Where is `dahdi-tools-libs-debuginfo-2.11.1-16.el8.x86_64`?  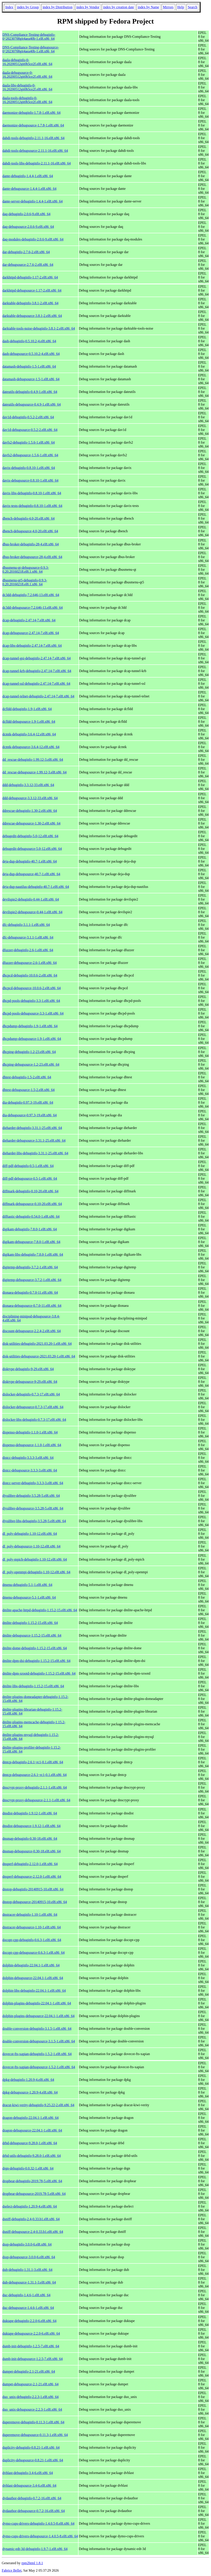 dahdi-tools-libs-debuginfo-2.11.1-16.el8.x86_64 is located at coordinates (36, 163).